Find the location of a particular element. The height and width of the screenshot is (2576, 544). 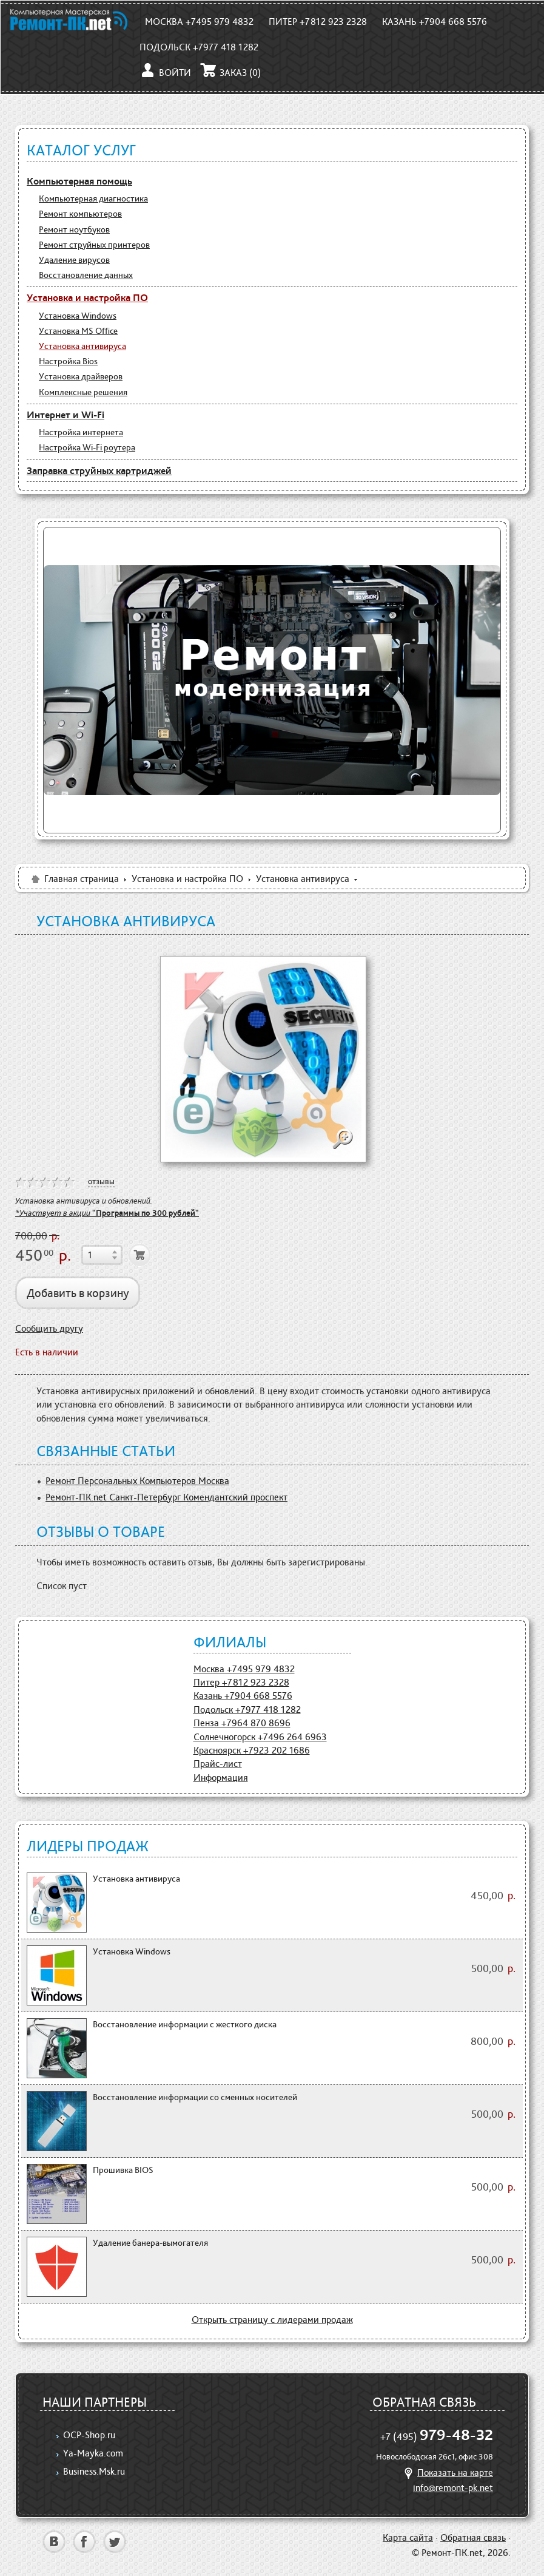

Ремонт струйных принтеров is located at coordinates (94, 244).